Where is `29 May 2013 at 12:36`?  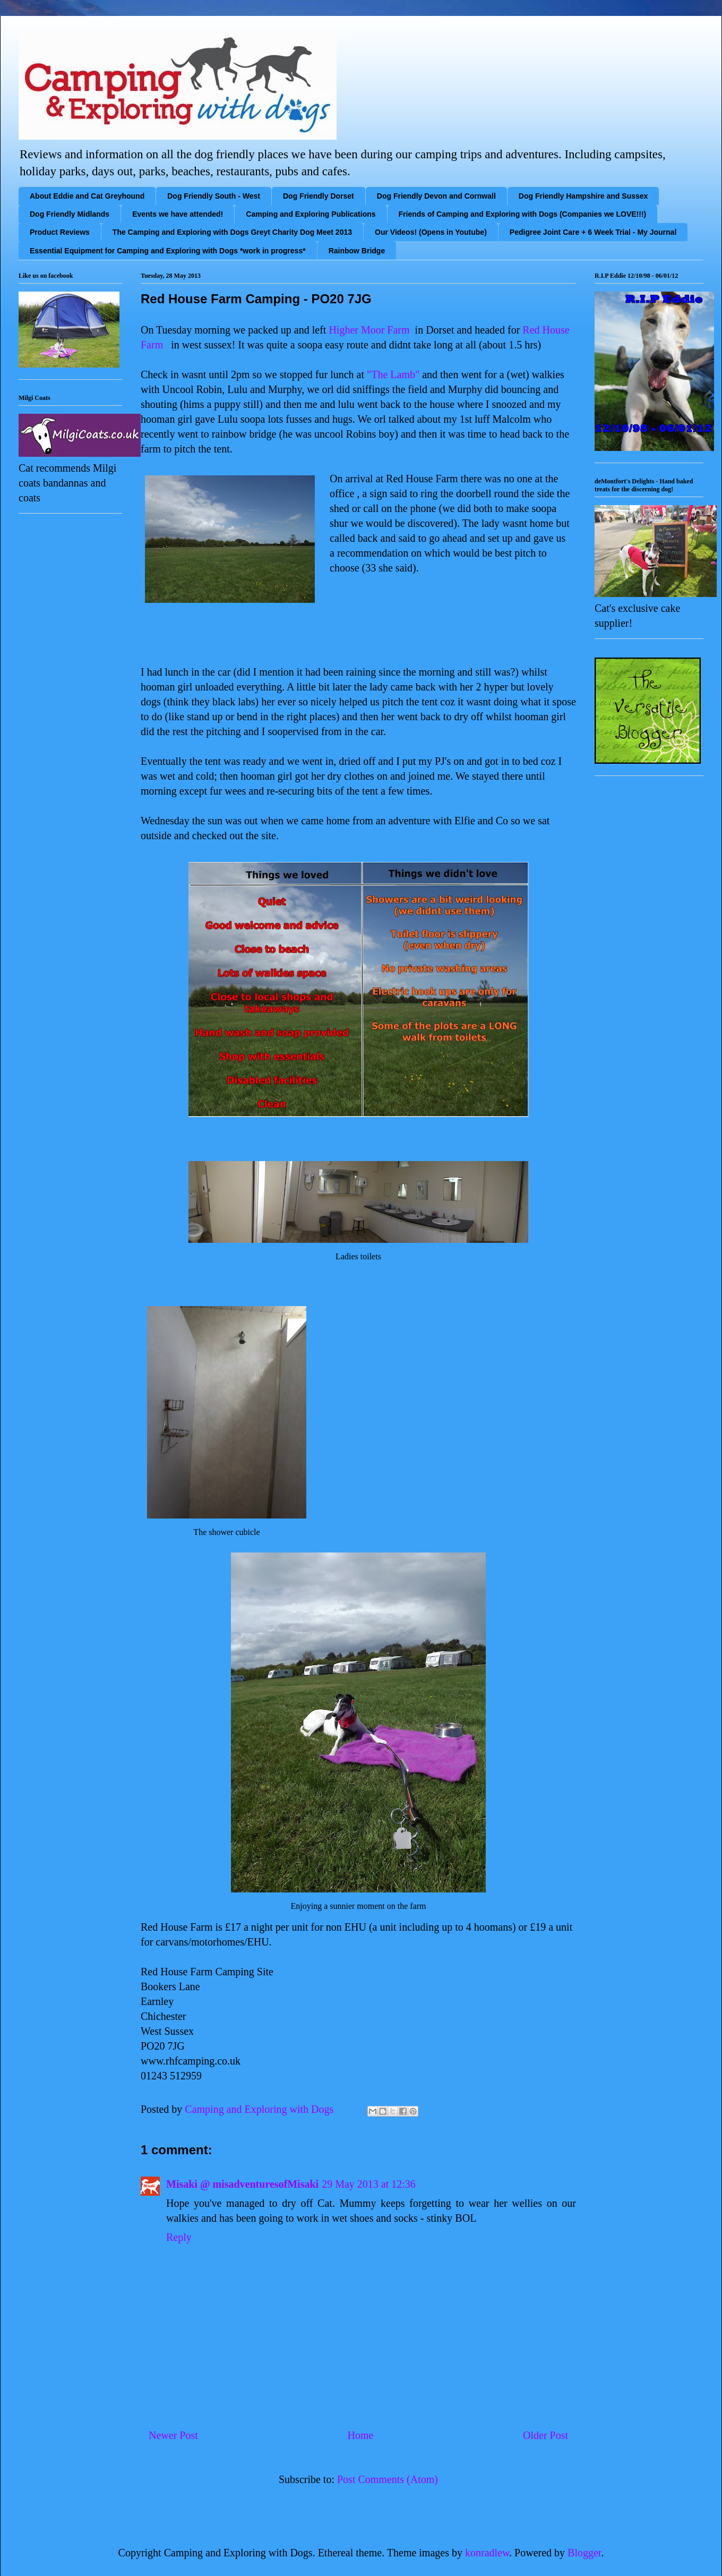
29 May 2013 at 12:36 is located at coordinates (369, 2184).